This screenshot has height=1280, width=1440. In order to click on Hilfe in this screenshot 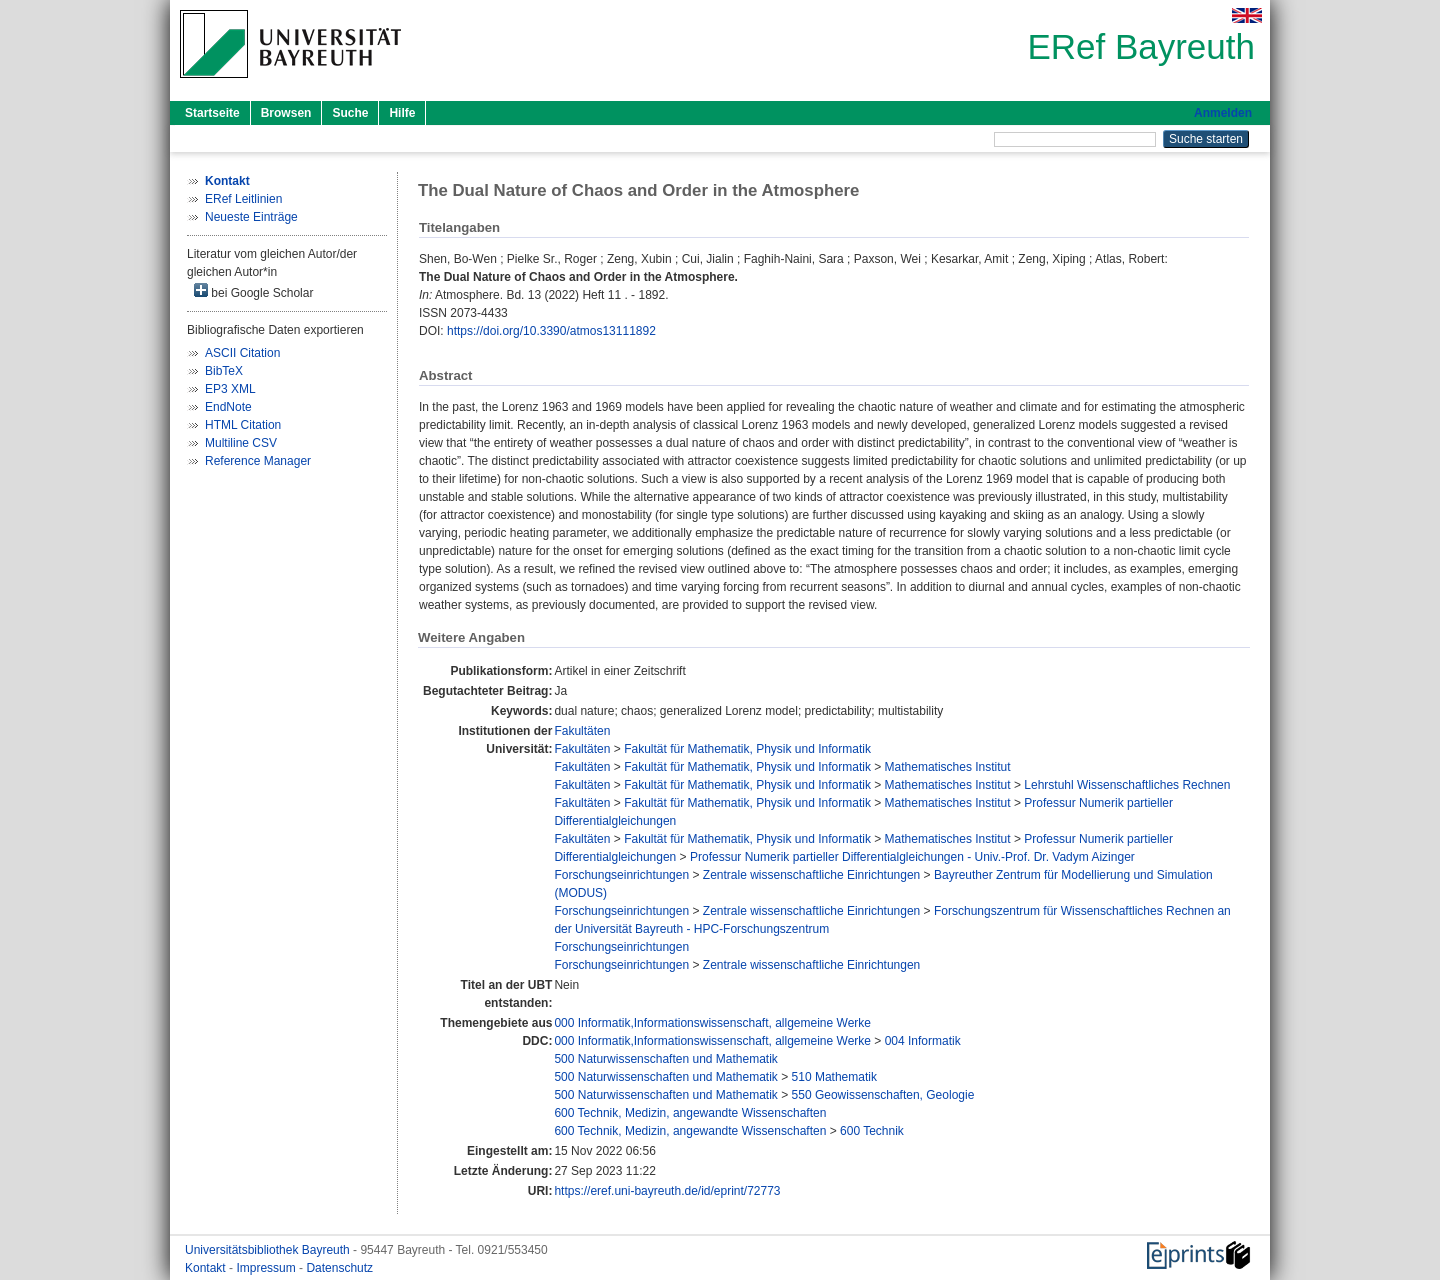, I will do `click(402, 113)`.